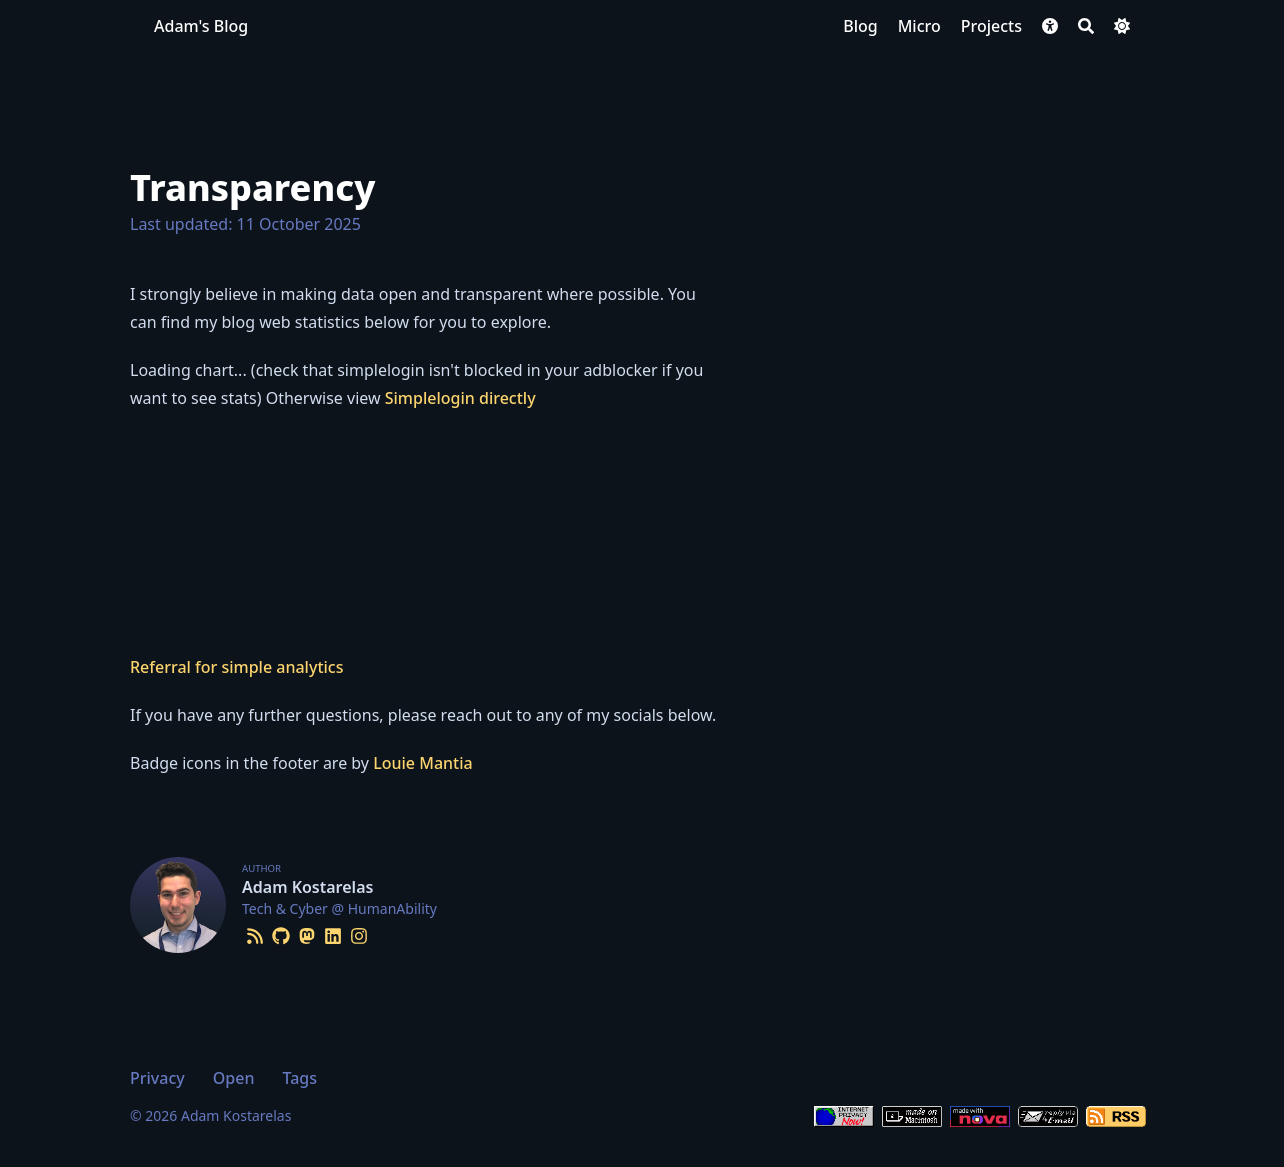 This screenshot has height=1167, width=1284. Describe the element at coordinates (255, 933) in the screenshot. I see `[Rss]` at that location.